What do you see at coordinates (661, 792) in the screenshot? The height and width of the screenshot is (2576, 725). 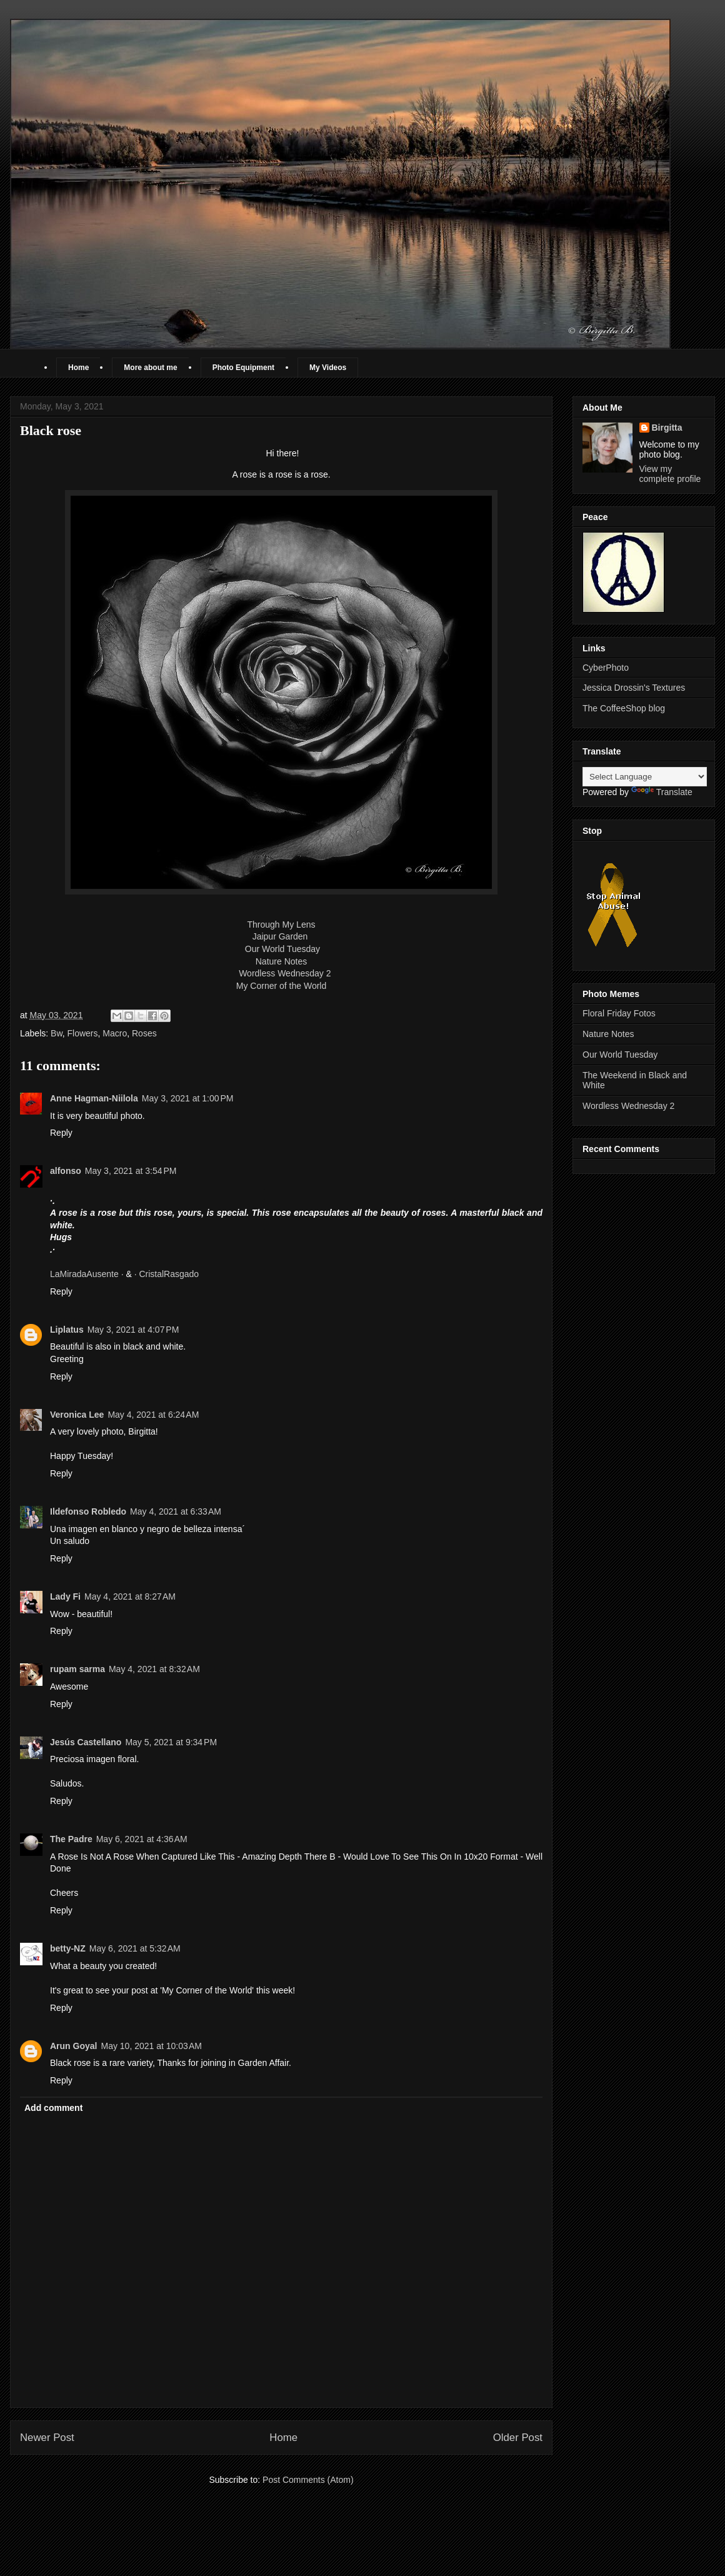 I see `Translate` at bounding box center [661, 792].